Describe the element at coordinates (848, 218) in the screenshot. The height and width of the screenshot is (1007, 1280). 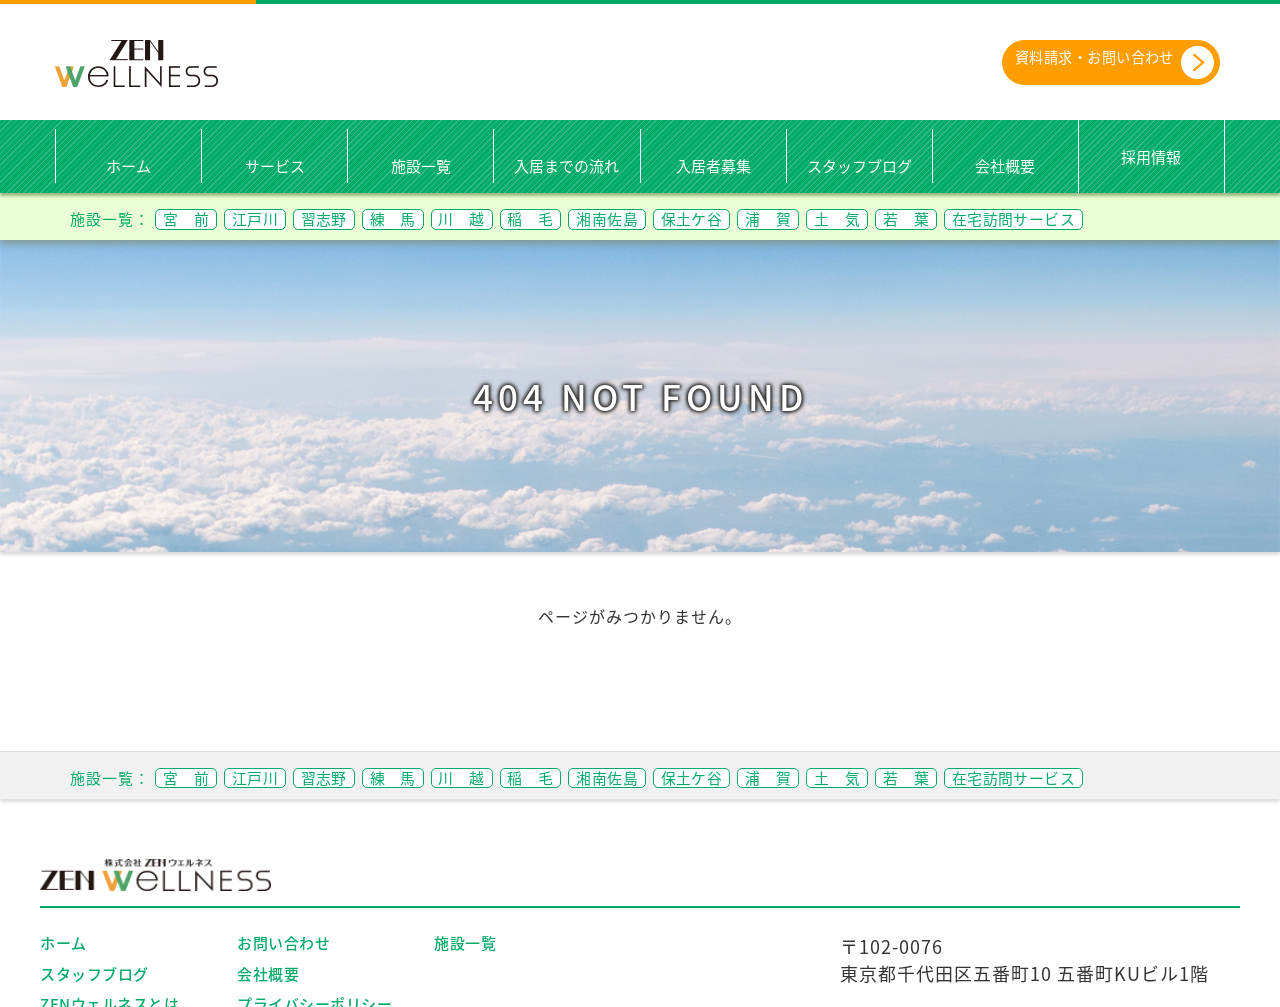
I see `浦 賀` at that location.